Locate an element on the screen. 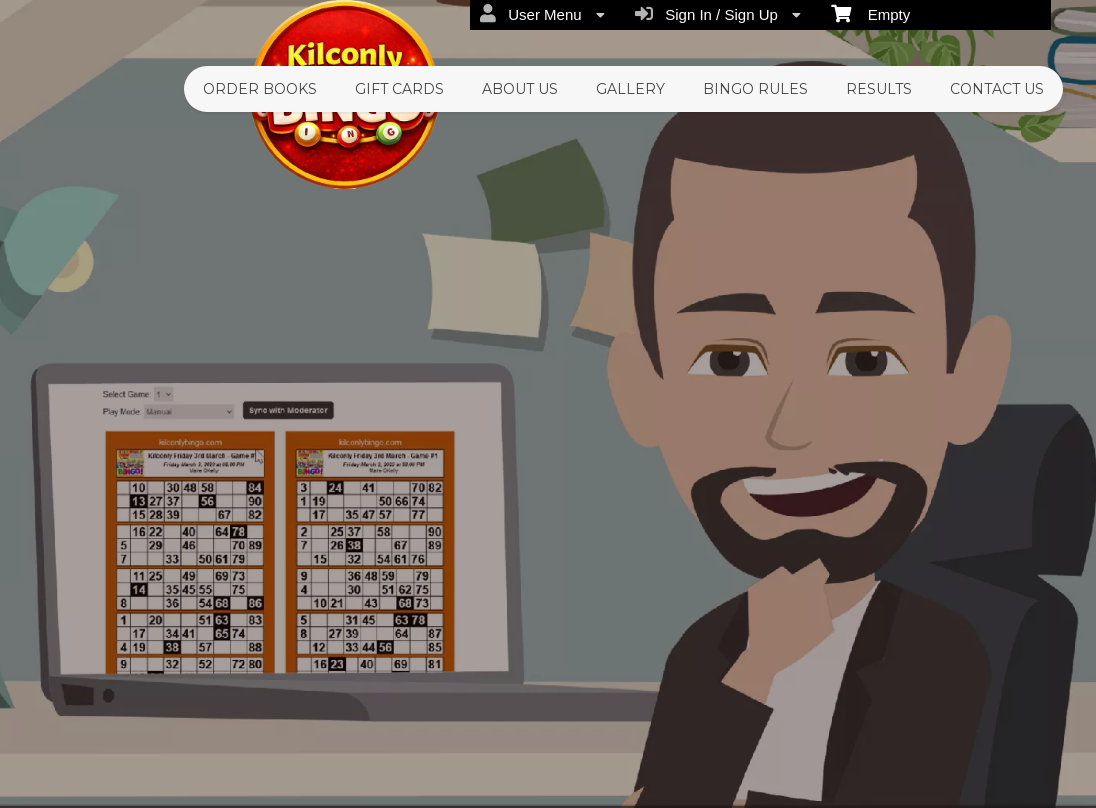  Results is located at coordinates (879, 89).